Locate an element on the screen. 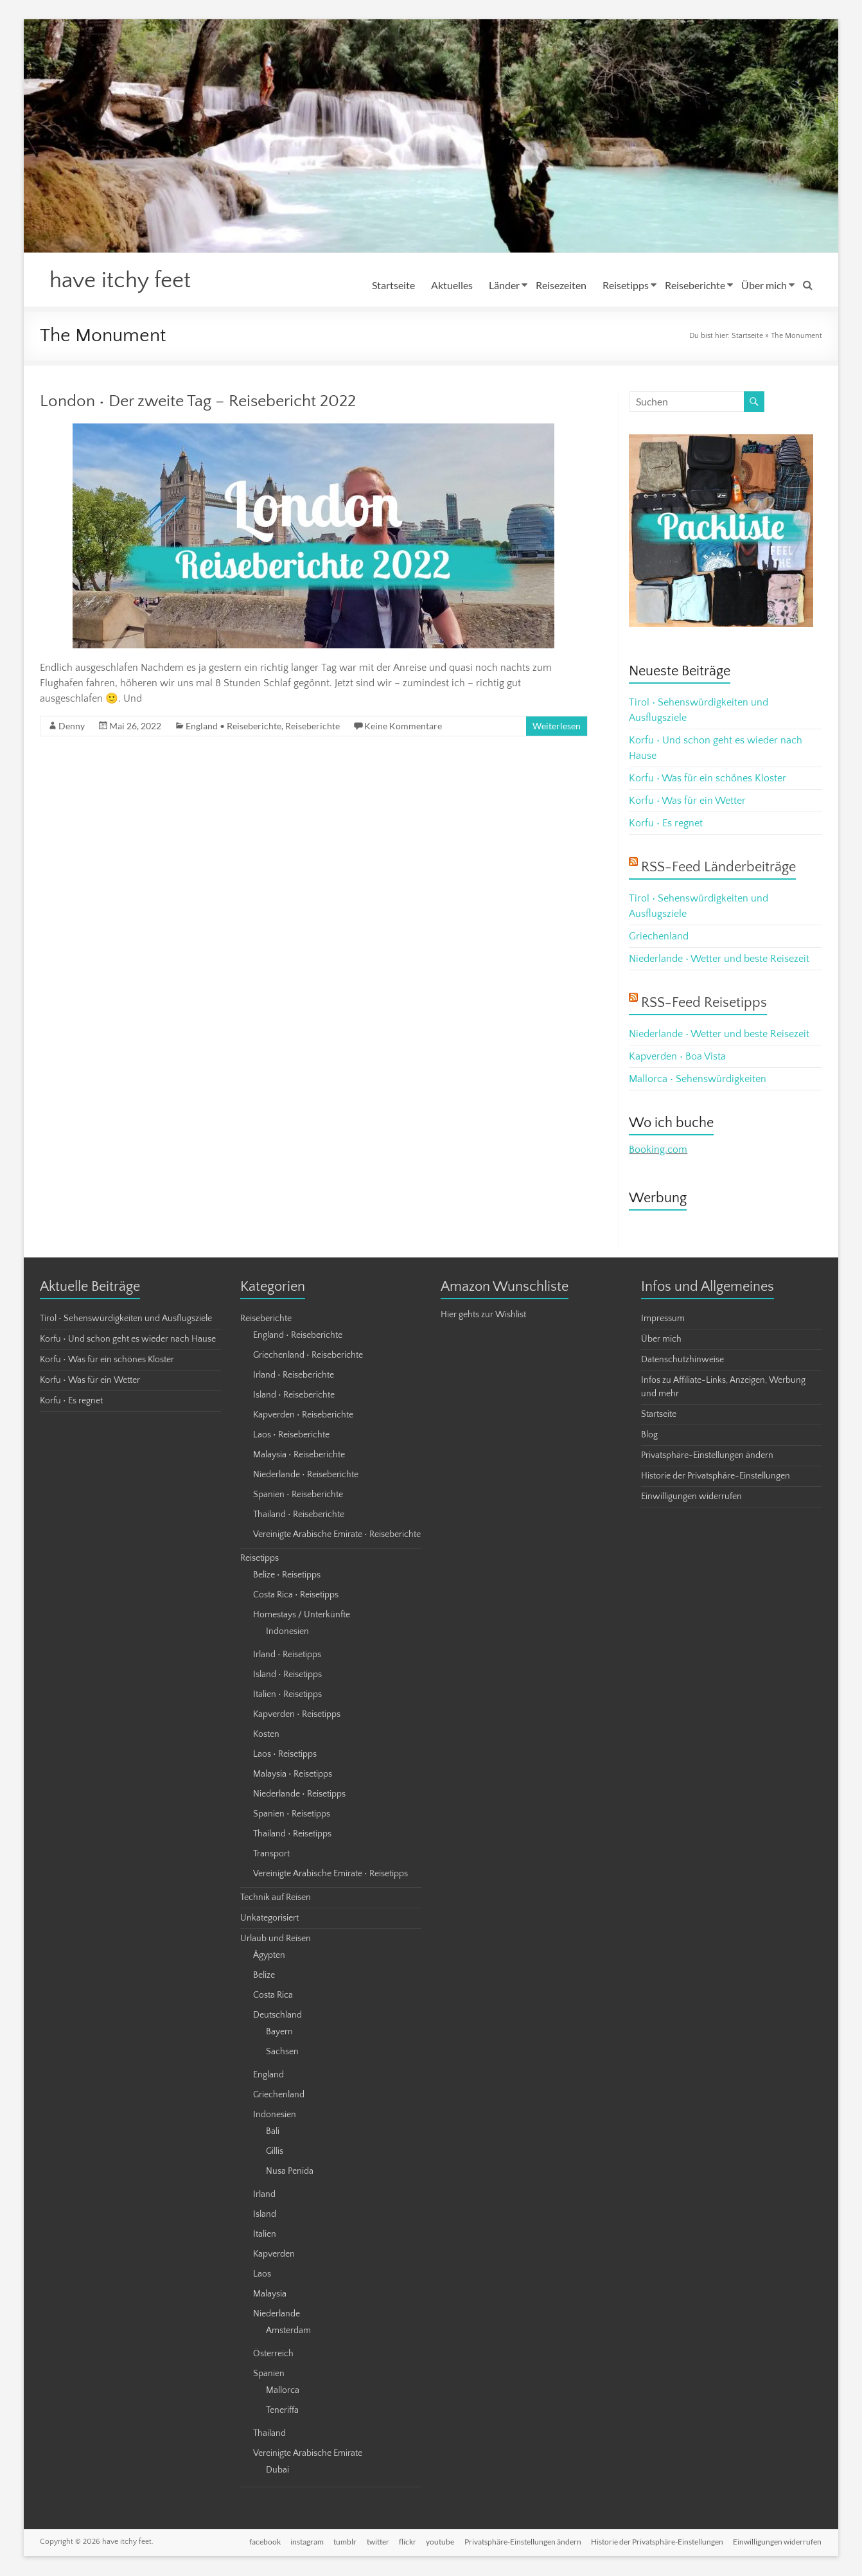 This screenshot has width=862, height=2576. Korfu • Und schon geht es wieder nach Hause is located at coordinates (128, 1340).